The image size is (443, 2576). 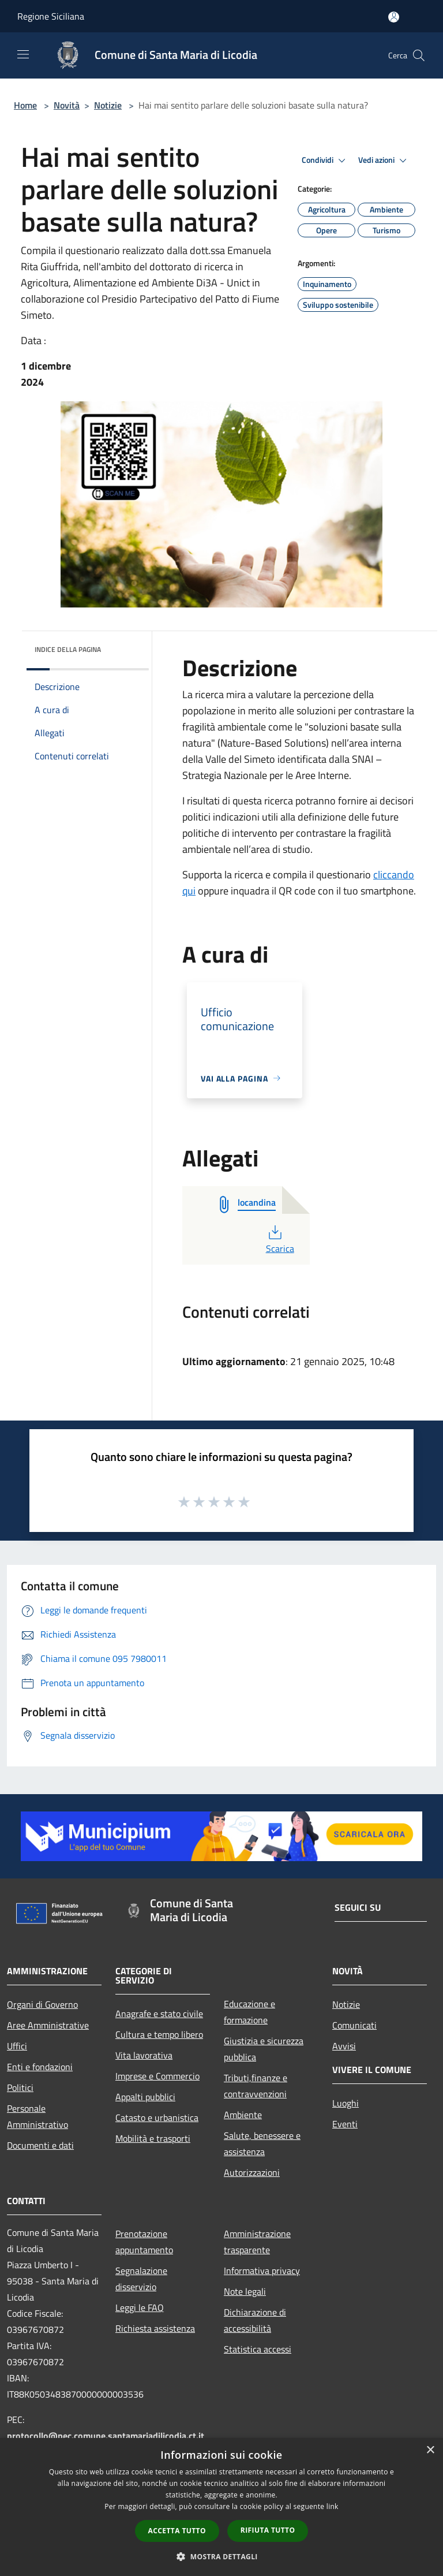 What do you see at coordinates (255, 2320) in the screenshot?
I see `Dichiarazione di accessibilità` at bounding box center [255, 2320].